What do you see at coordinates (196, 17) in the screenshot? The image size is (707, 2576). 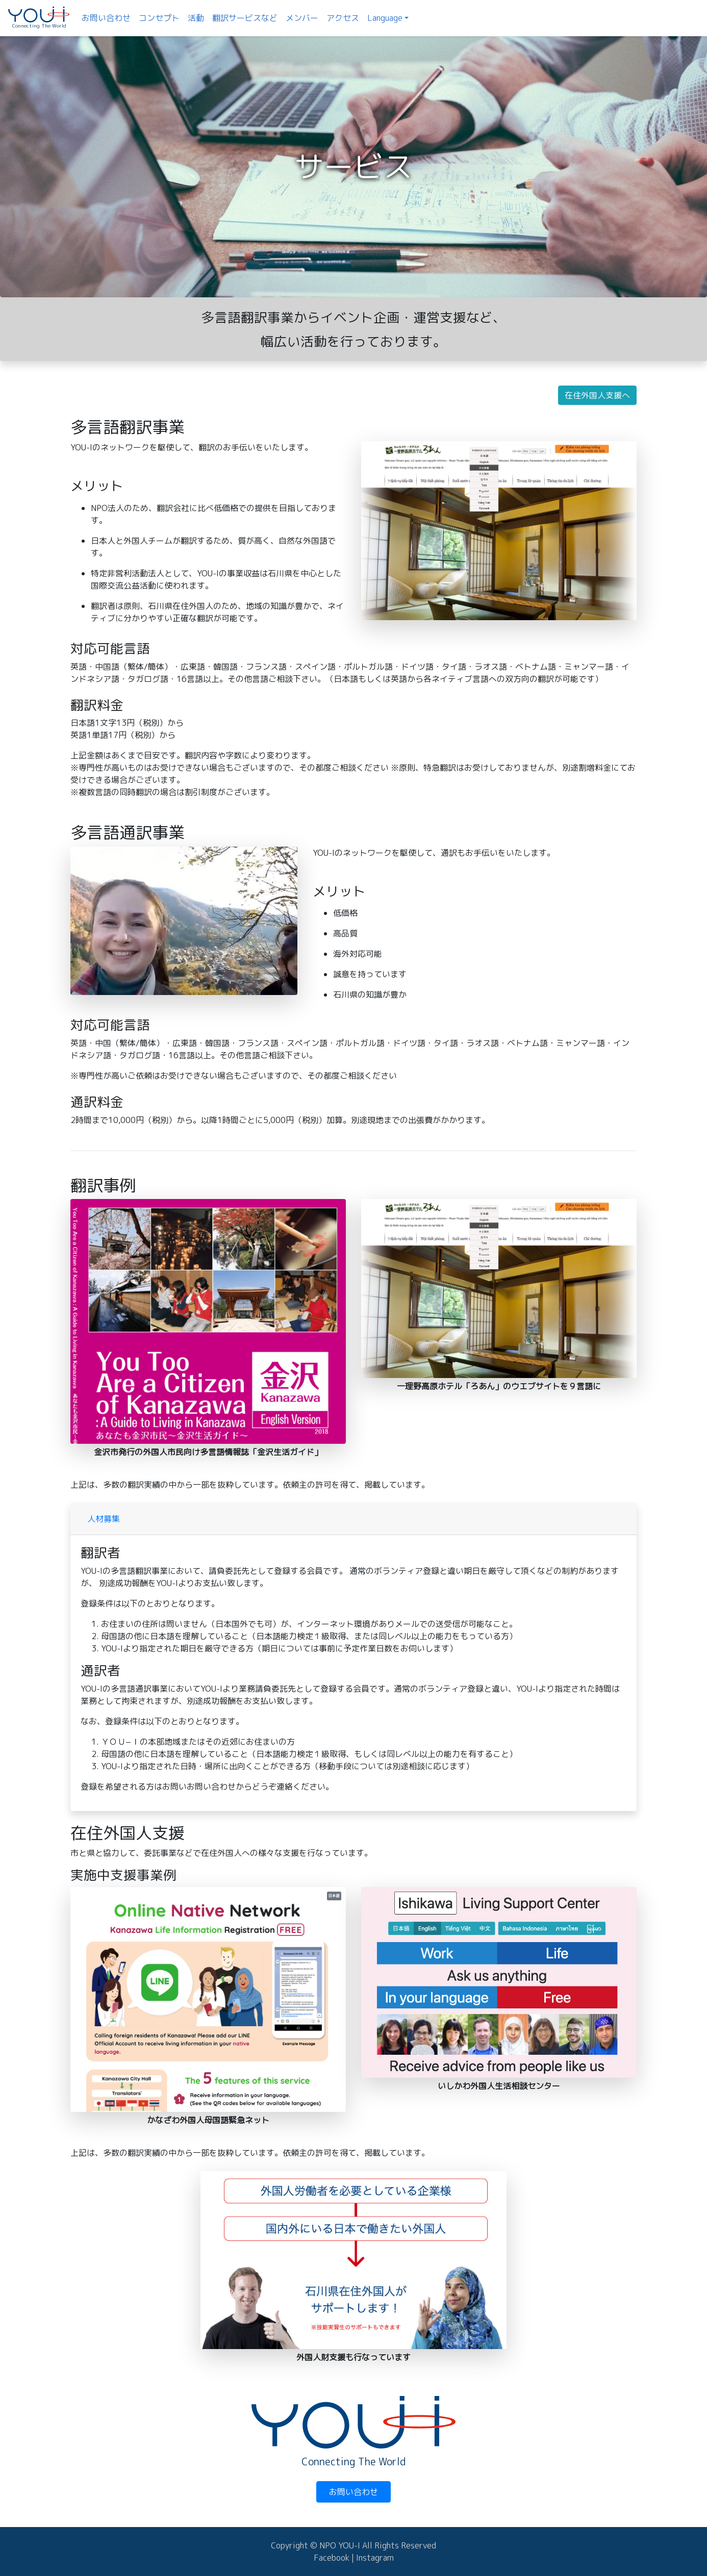 I see `活動` at bounding box center [196, 17].